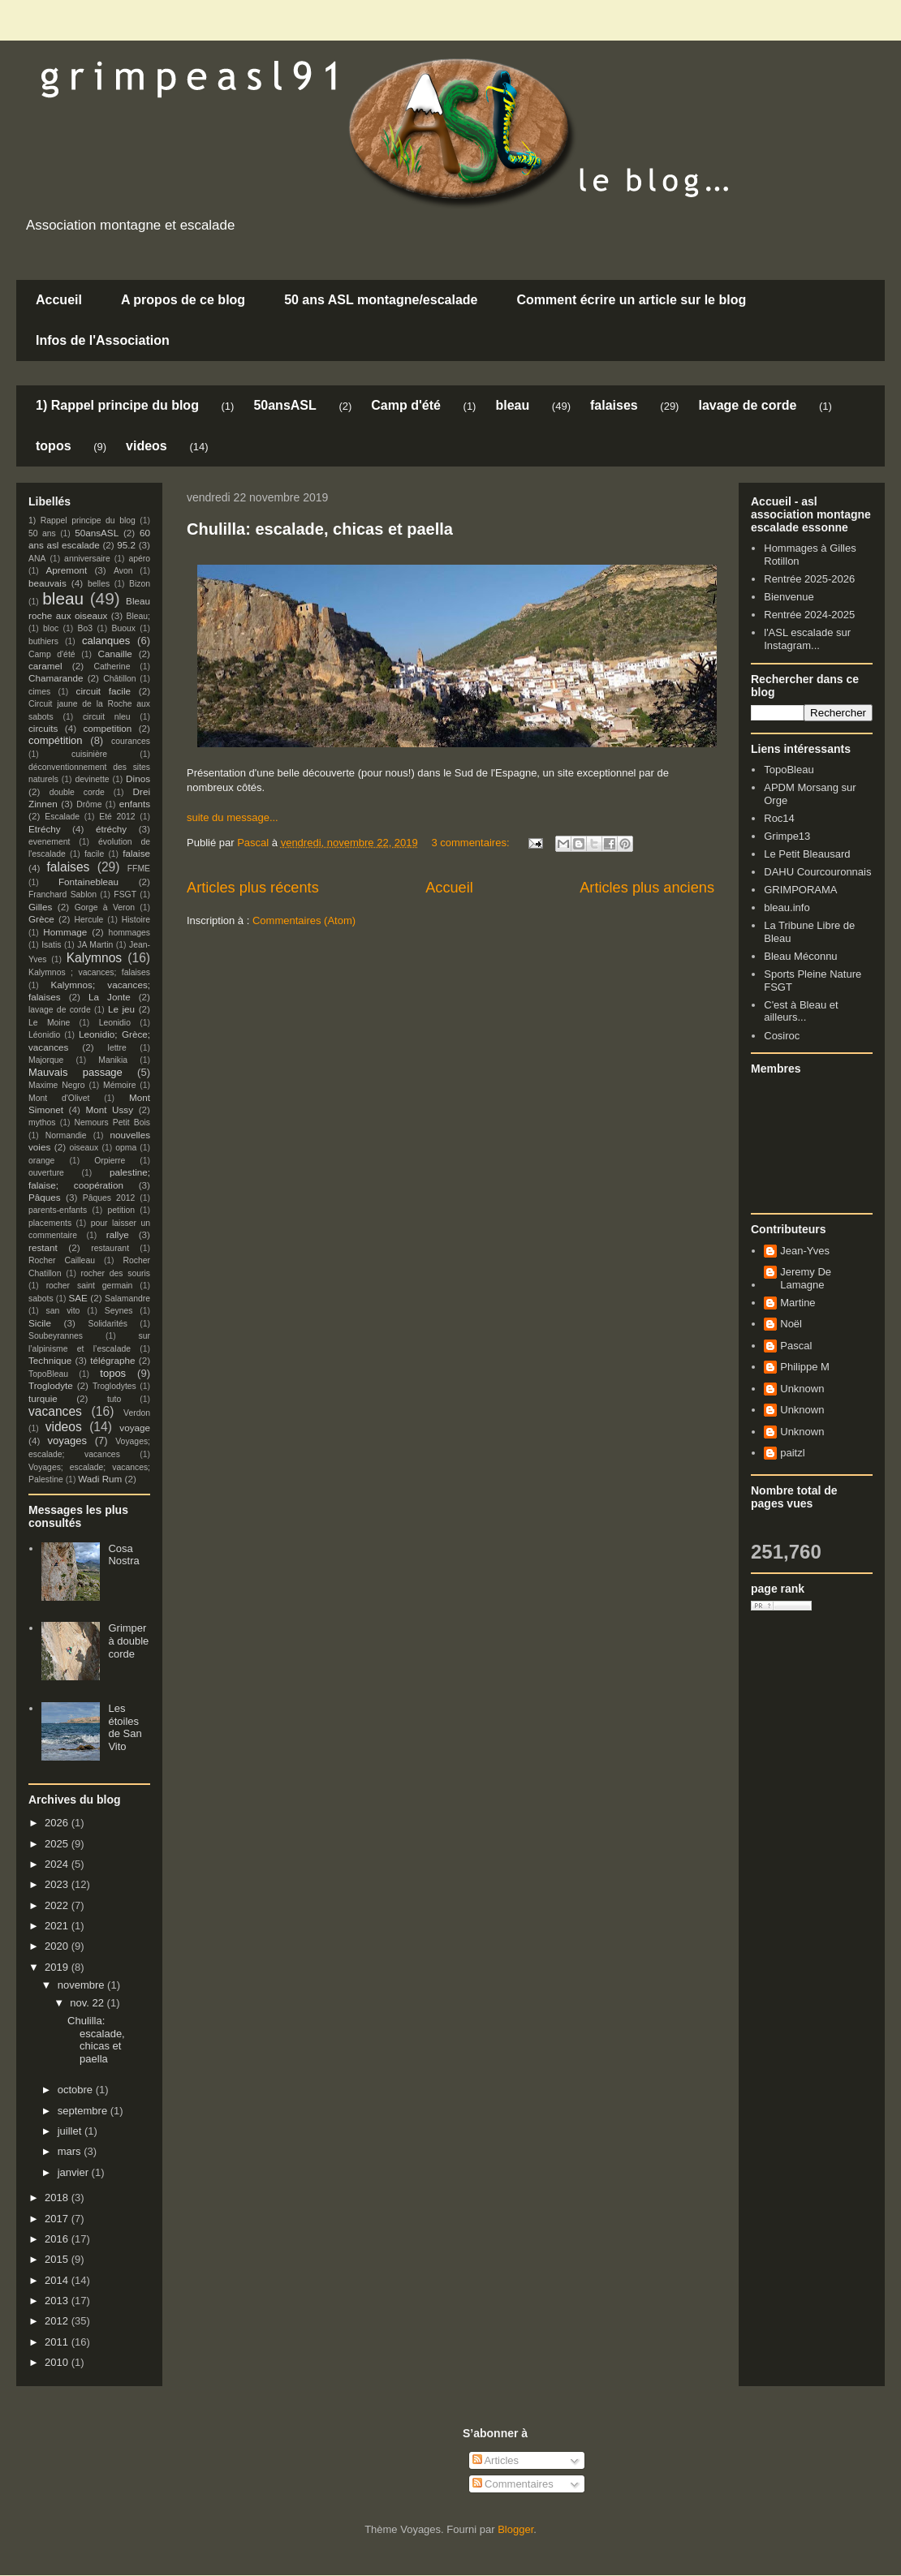  I want to click on Philippe M, so click(805, 1367).